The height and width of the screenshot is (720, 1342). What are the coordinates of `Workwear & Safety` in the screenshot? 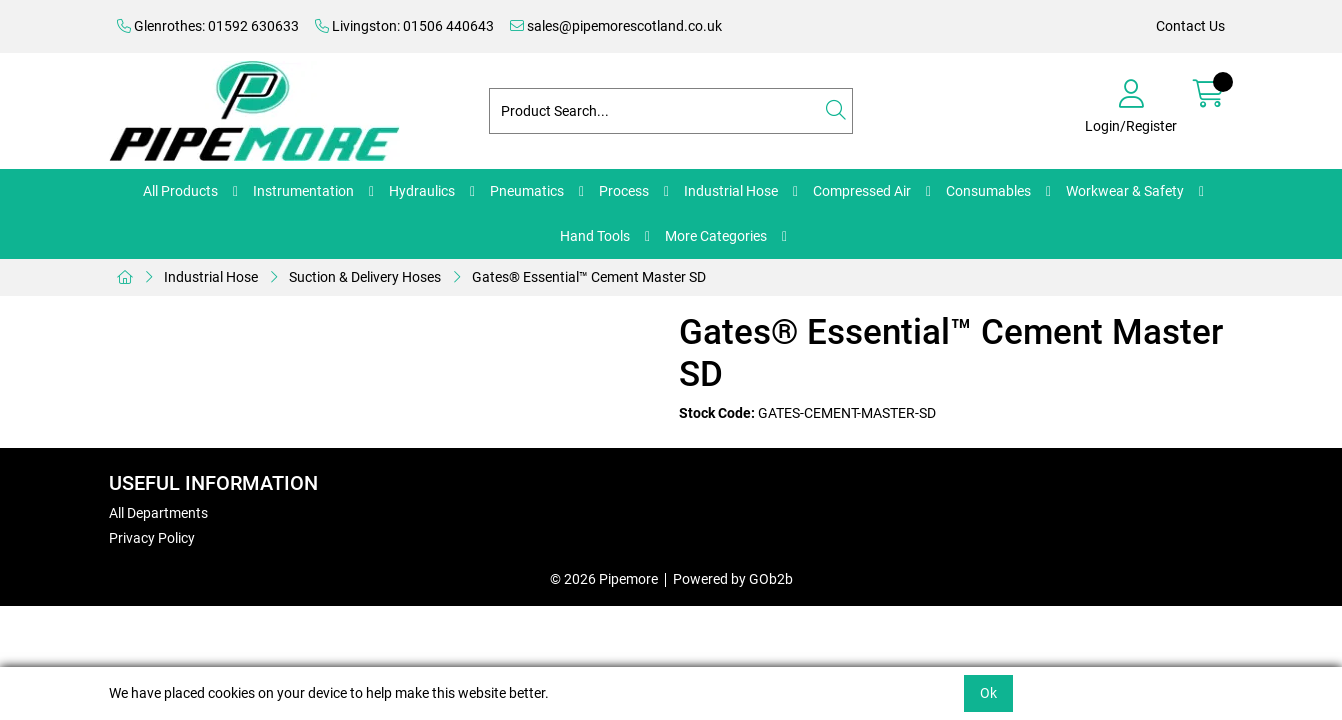 It's located at (1125, 191).